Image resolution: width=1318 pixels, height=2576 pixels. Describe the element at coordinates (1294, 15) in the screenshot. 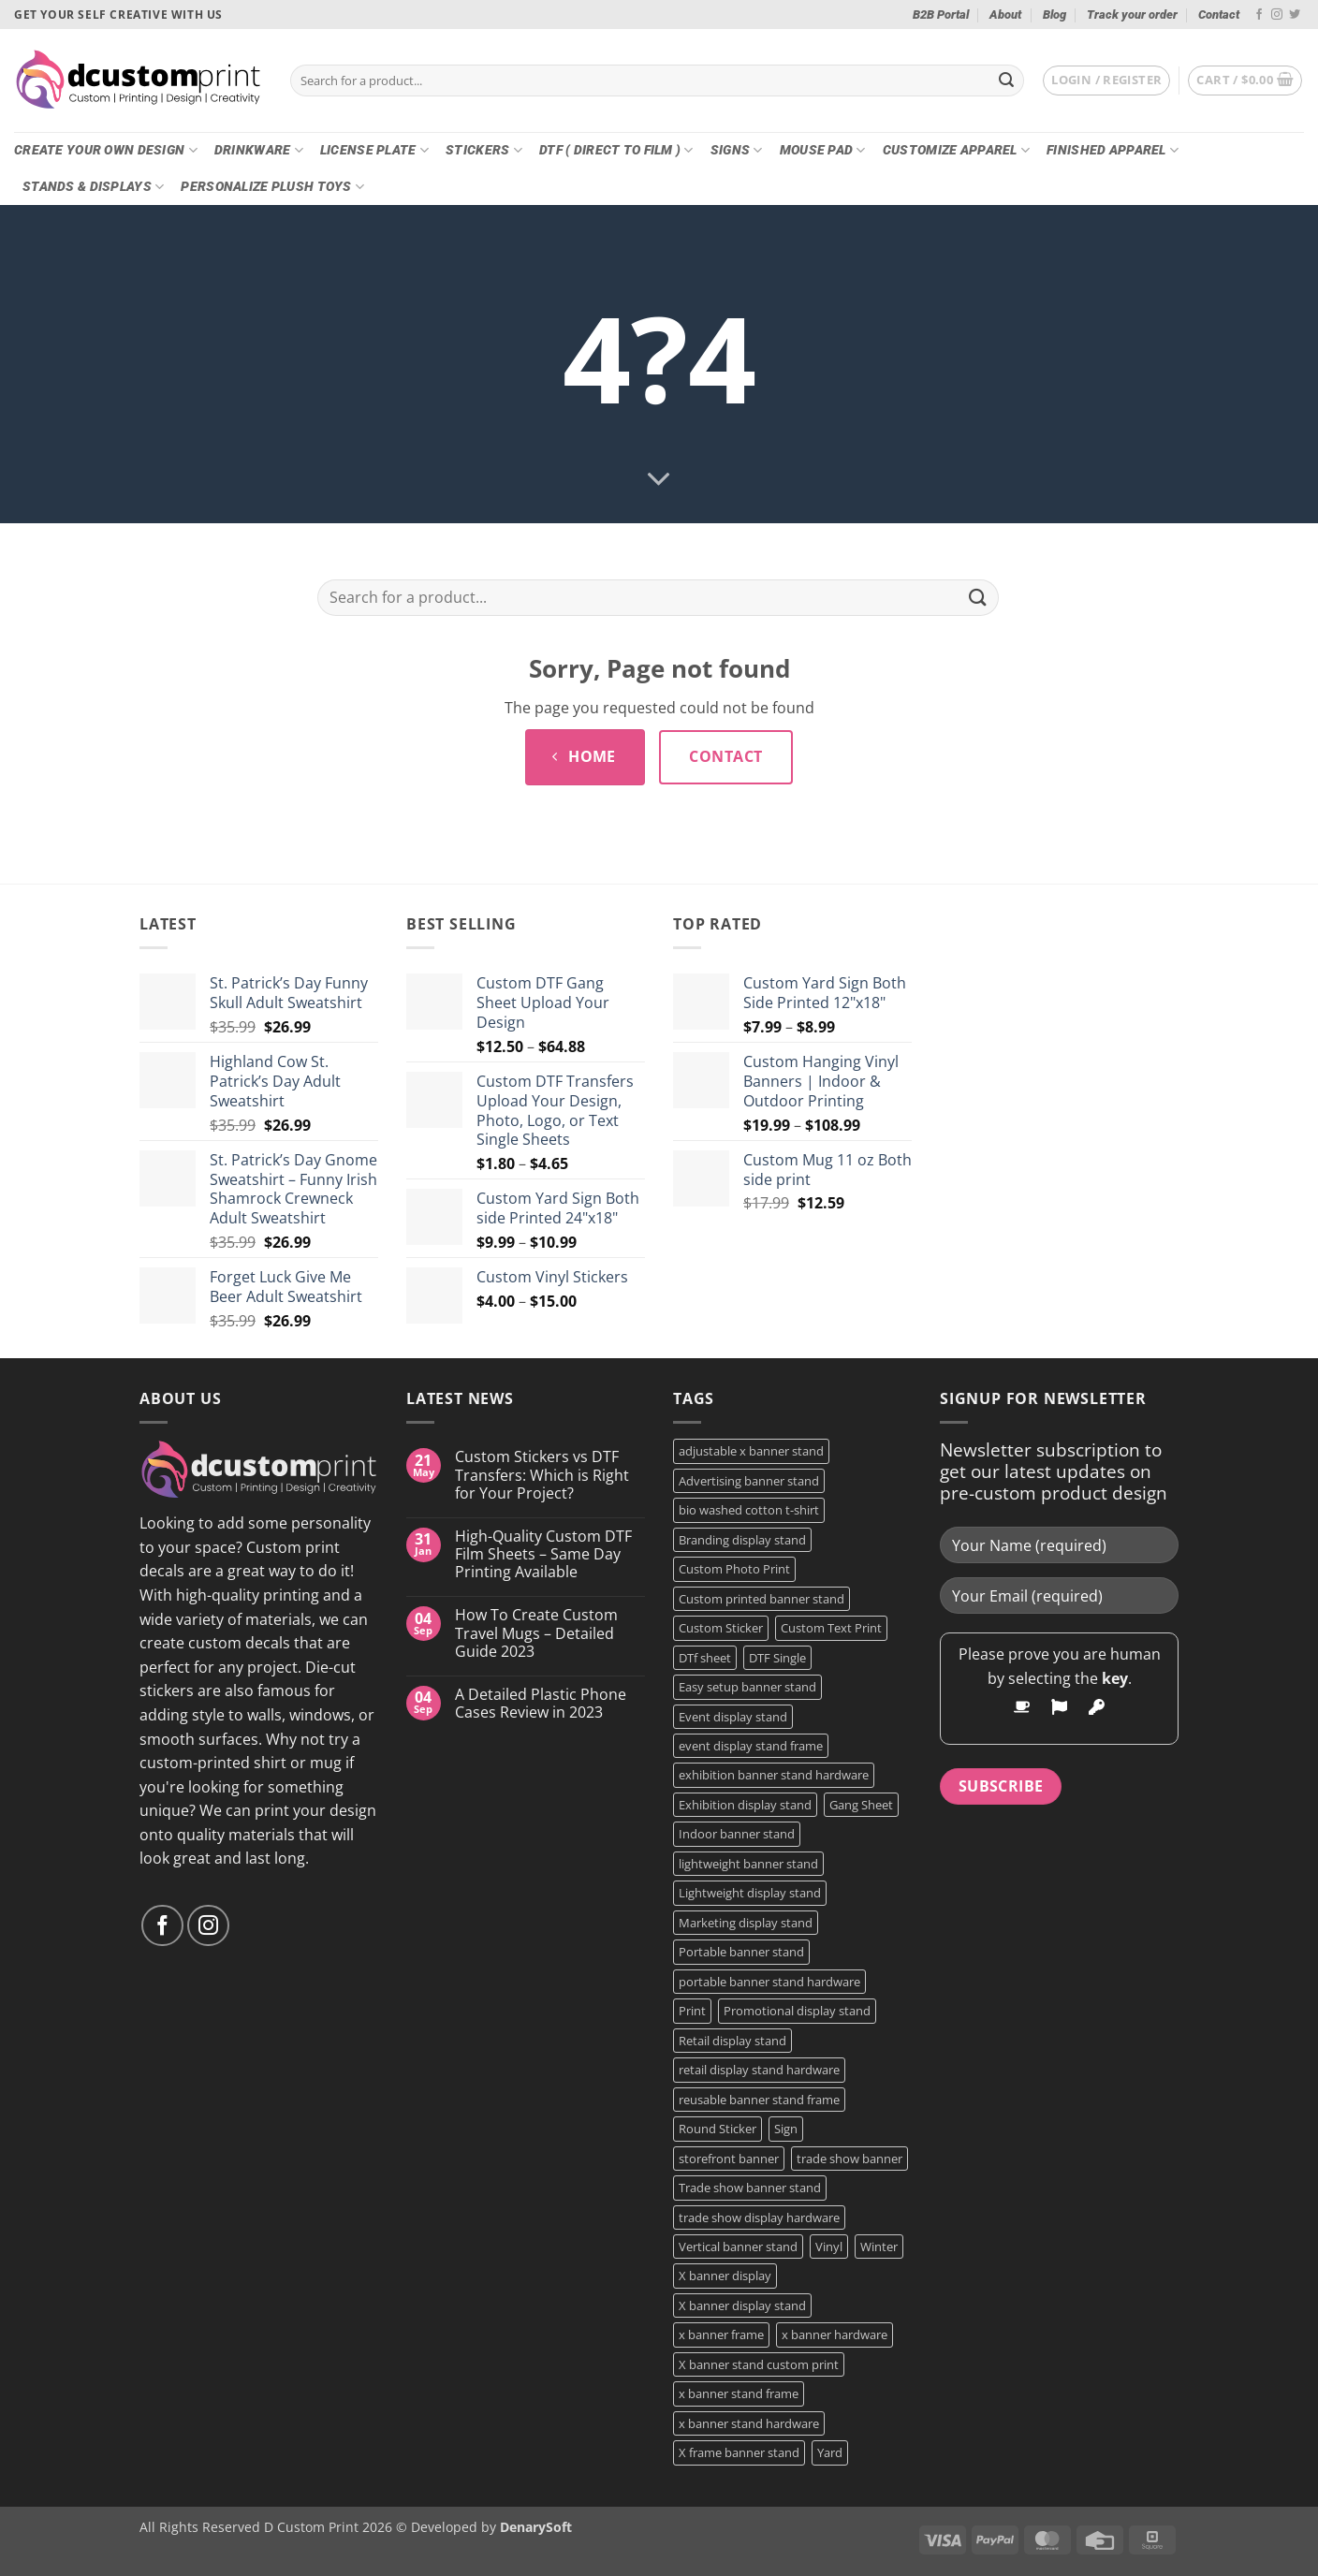

I see `[Follow on Twitter]` at that location.